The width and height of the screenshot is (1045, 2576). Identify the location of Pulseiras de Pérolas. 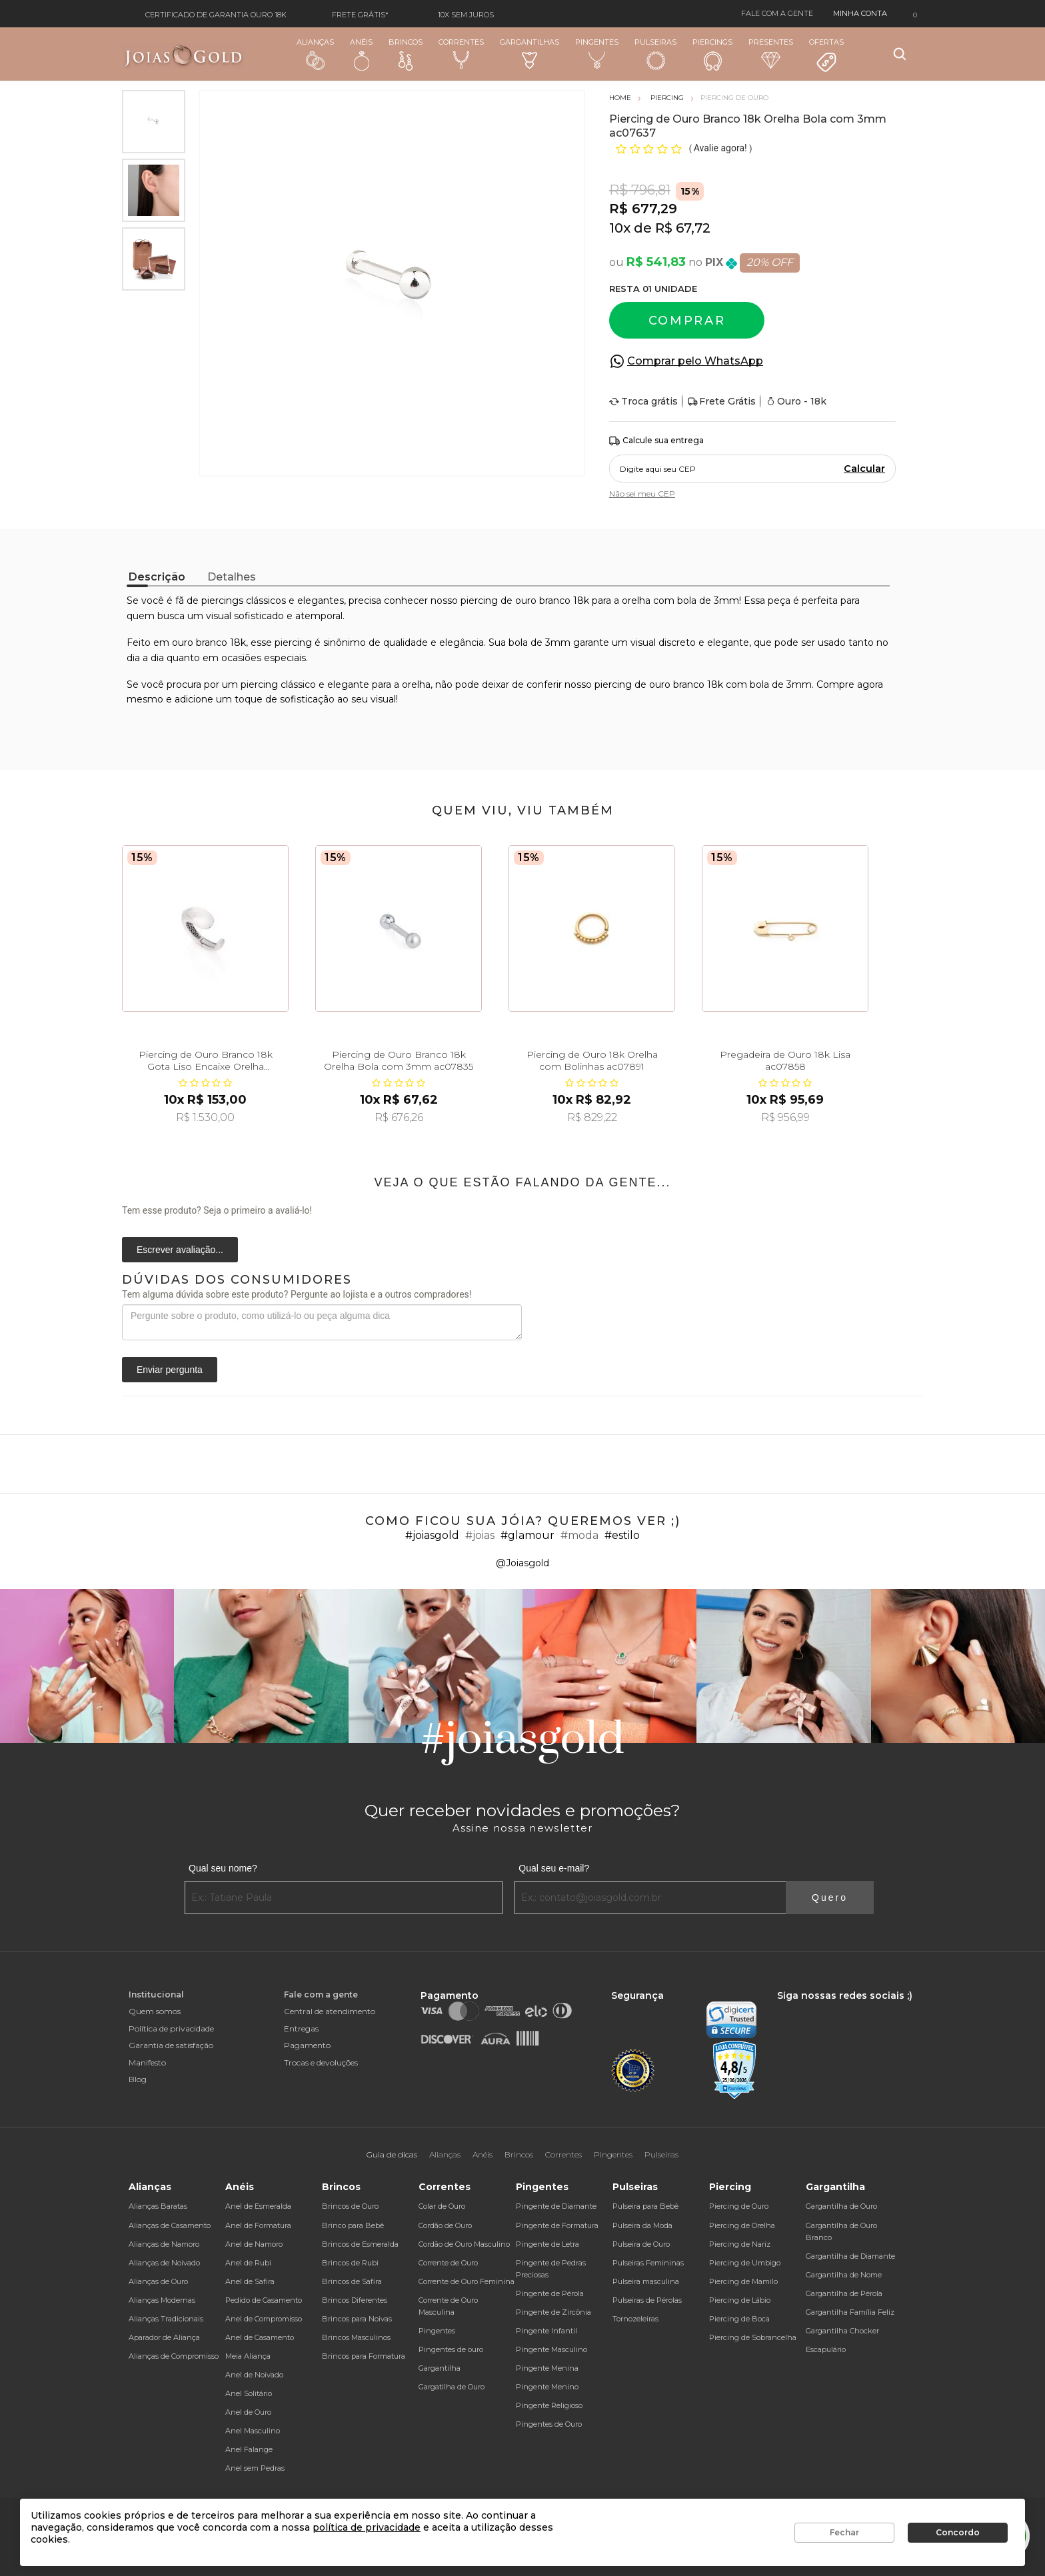
(647, 2300).